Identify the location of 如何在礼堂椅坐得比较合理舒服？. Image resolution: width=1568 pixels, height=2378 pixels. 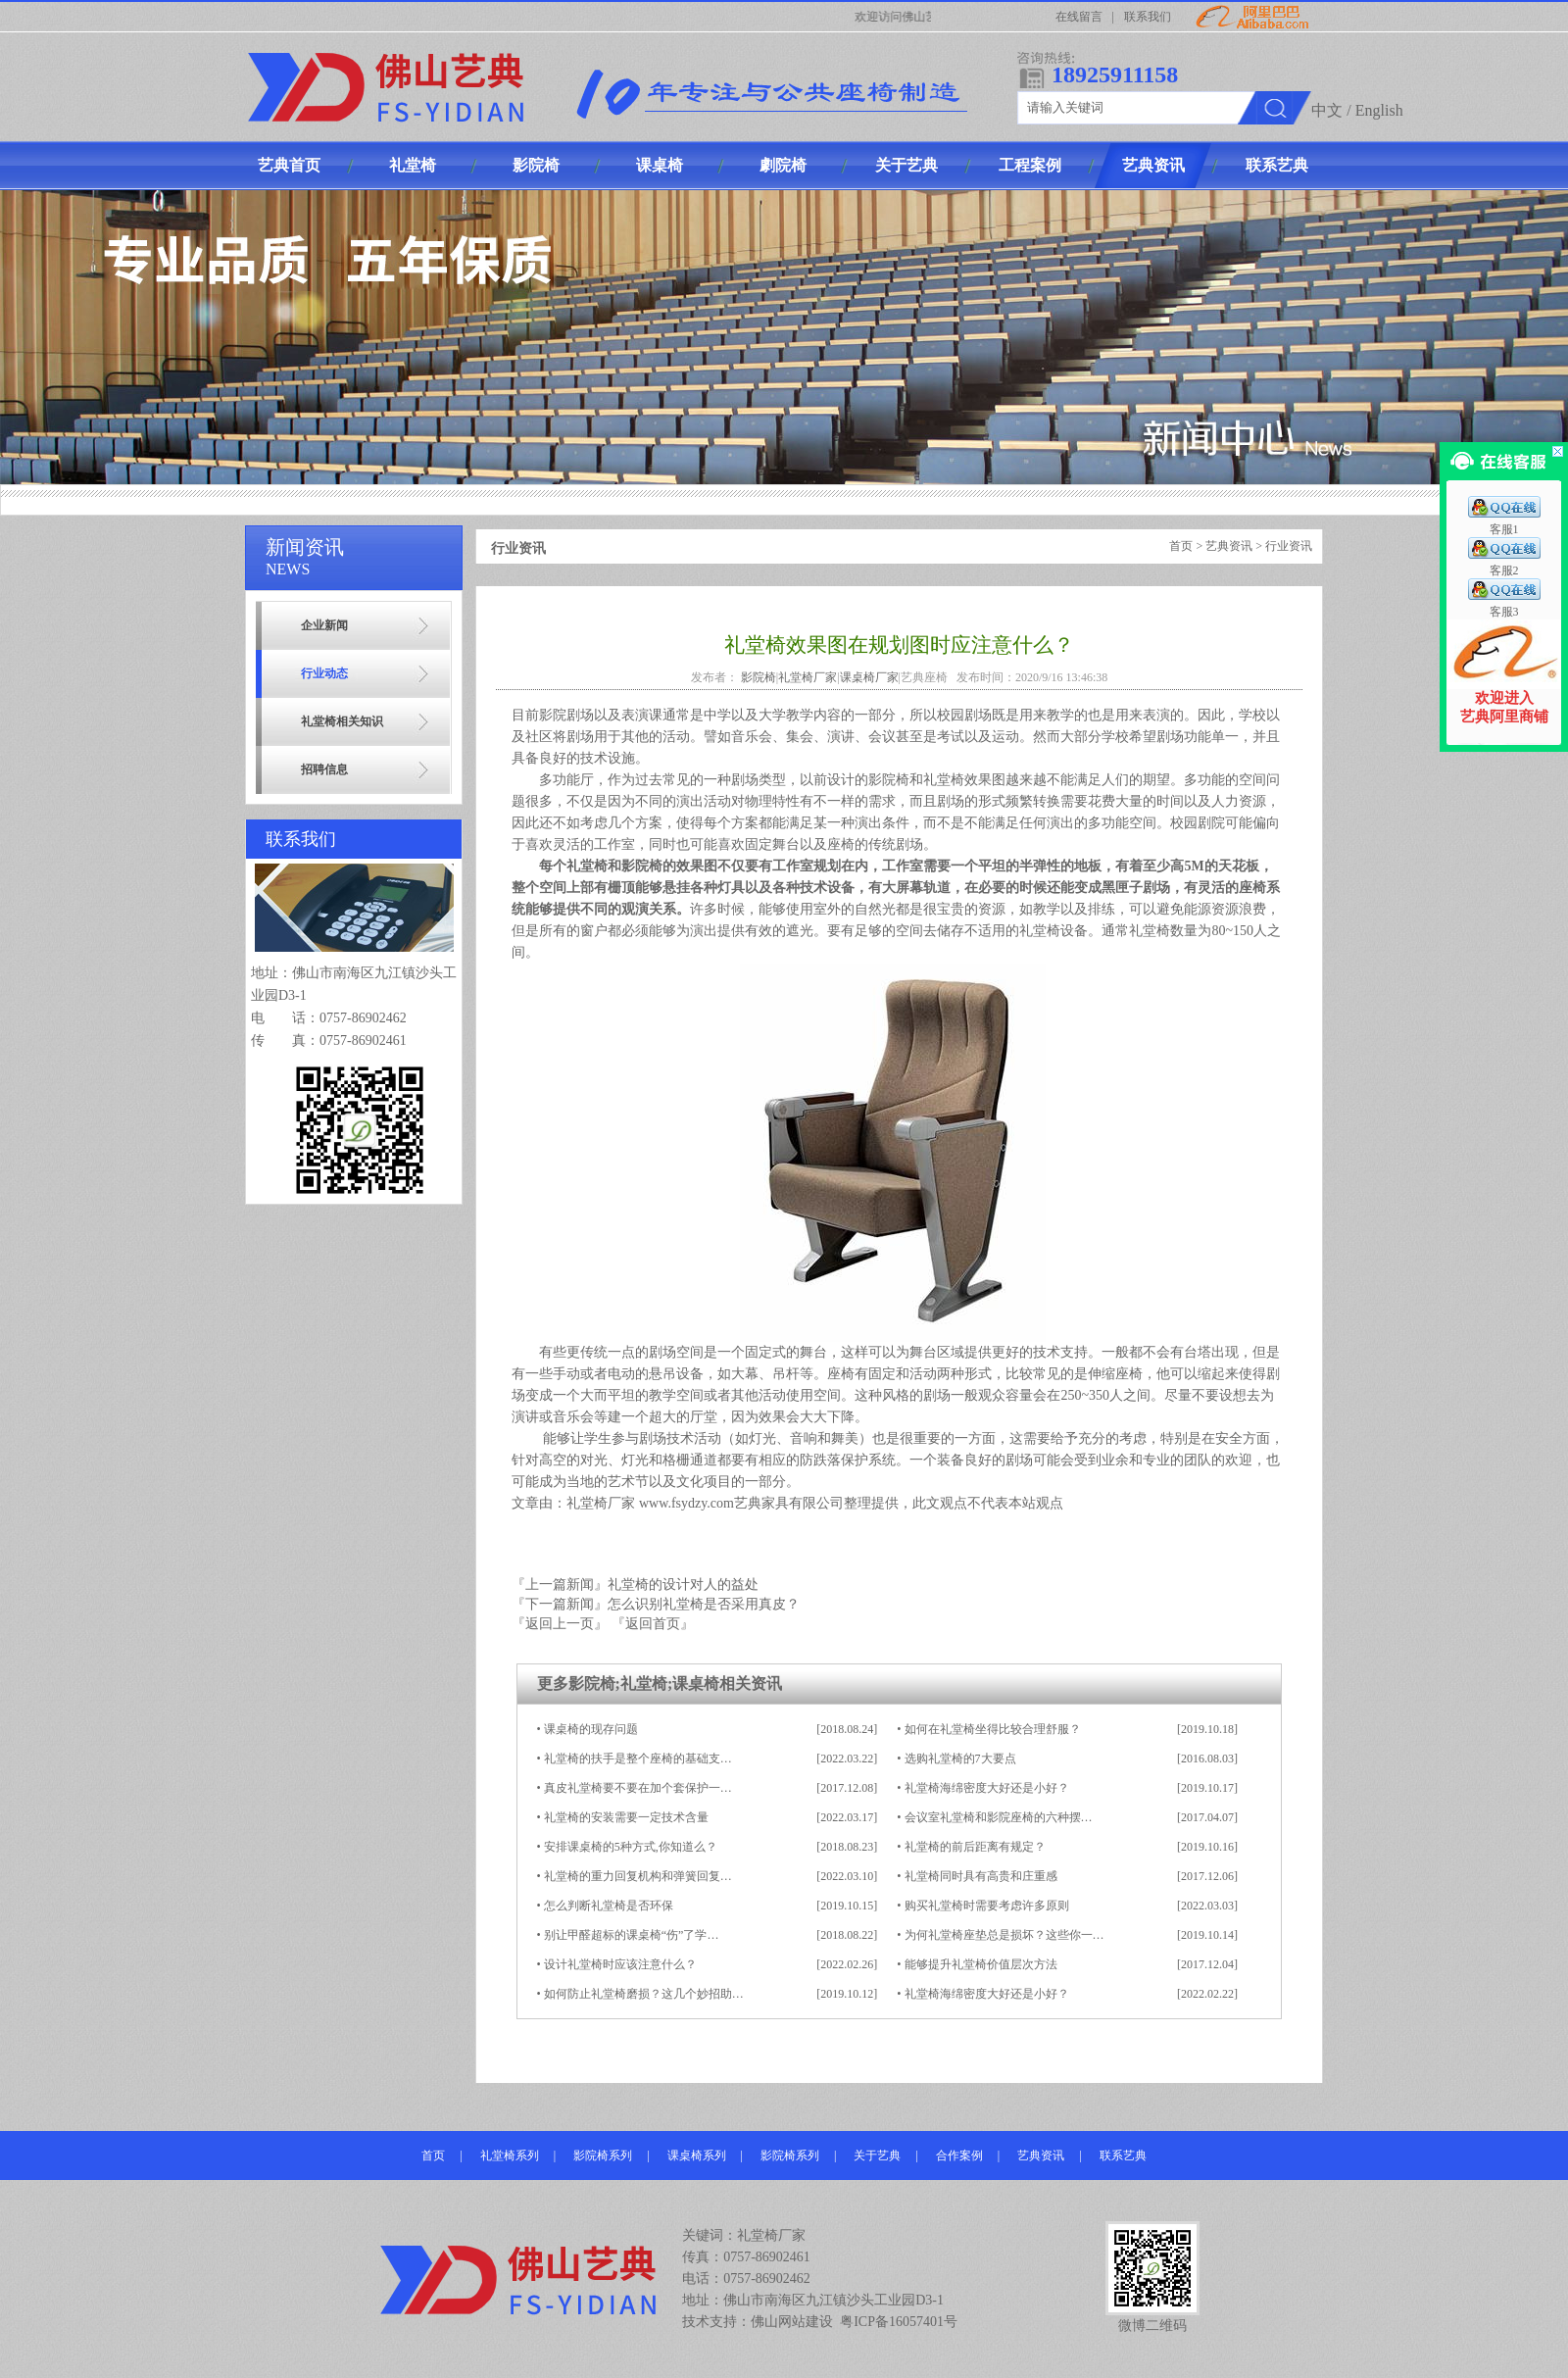
(993, 1729).